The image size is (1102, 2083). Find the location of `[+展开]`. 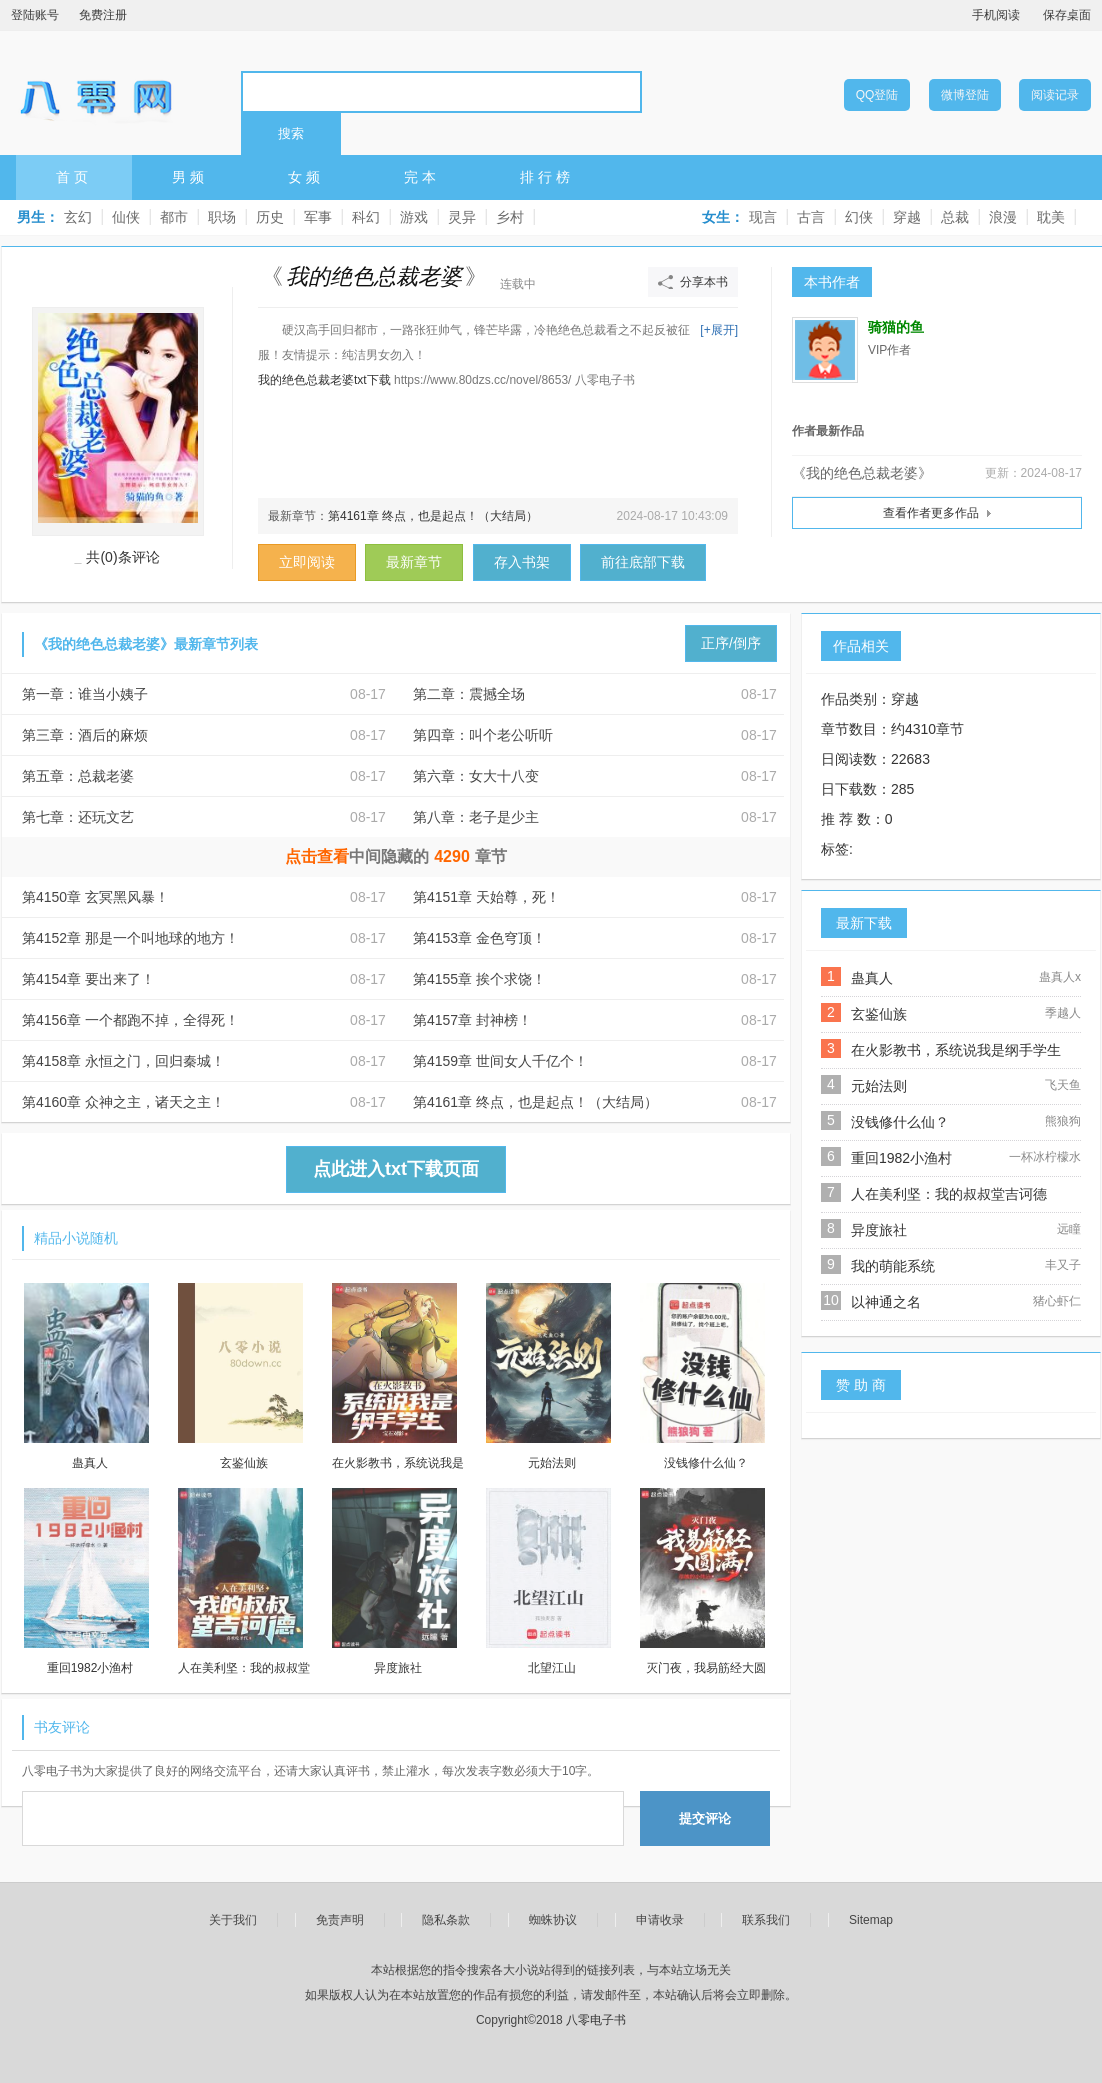

[+展开] is located at coordinates (719, 330).